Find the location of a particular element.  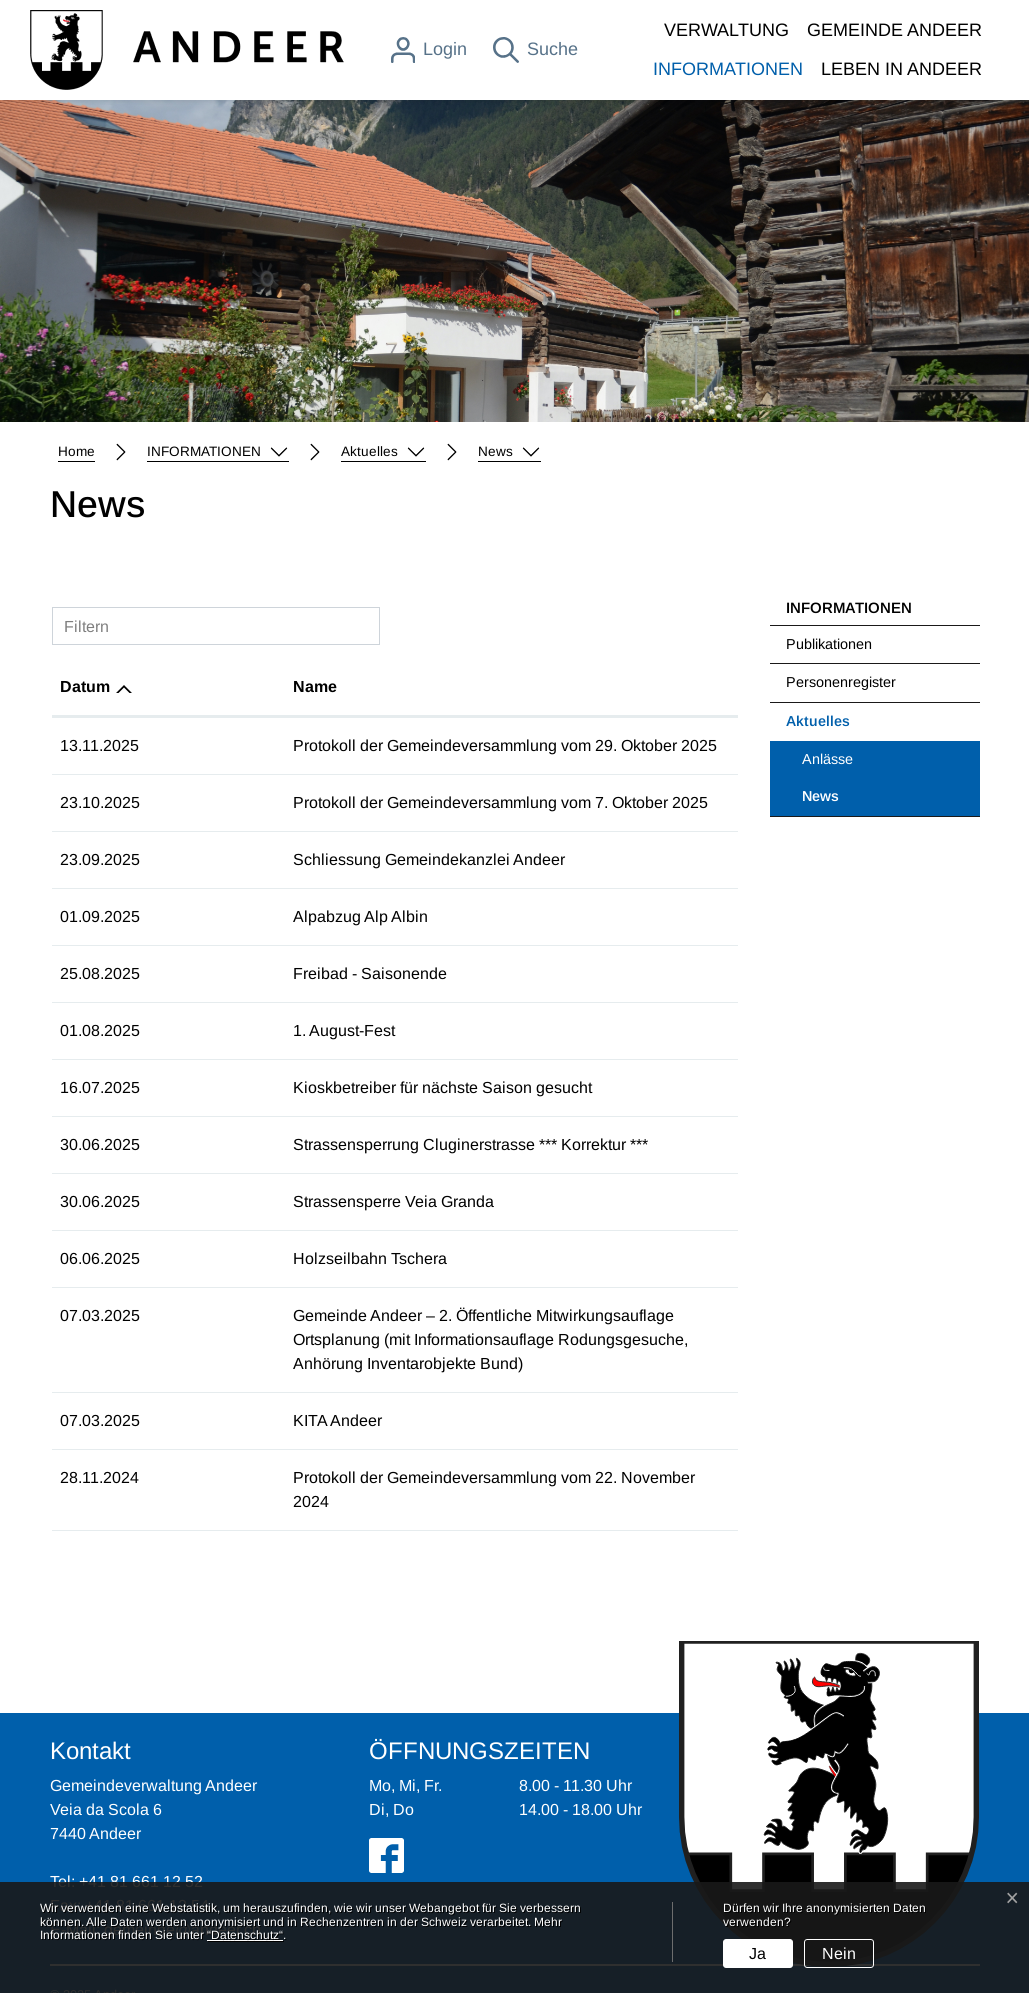

GEMEINDE ANDEER is located at coordinates (894, 30).